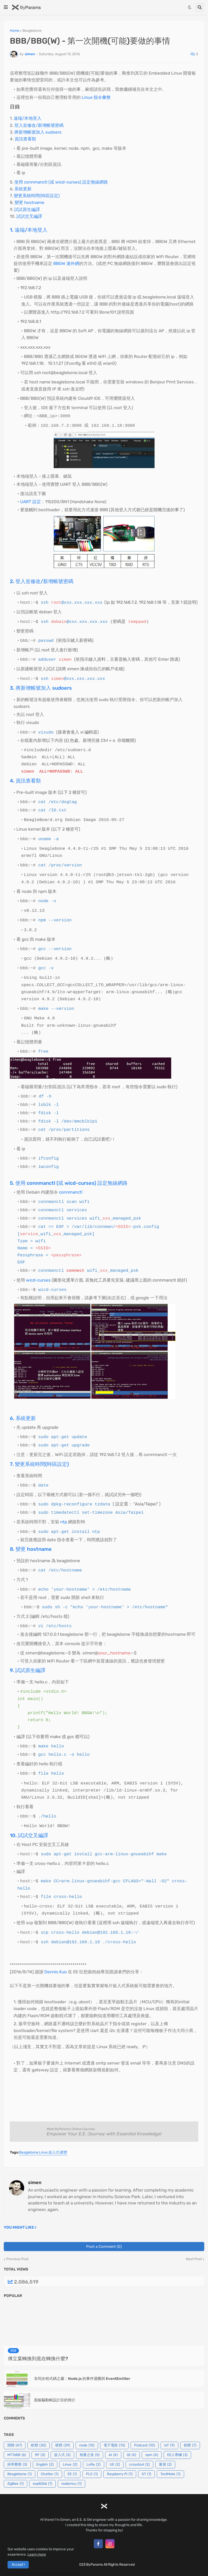 The height and width of the screenshot is (2576, 208). What do you see at coordinates (71, 2483) in the screenshot?
I see `nodemcu` at bounding box center [71, 2483].